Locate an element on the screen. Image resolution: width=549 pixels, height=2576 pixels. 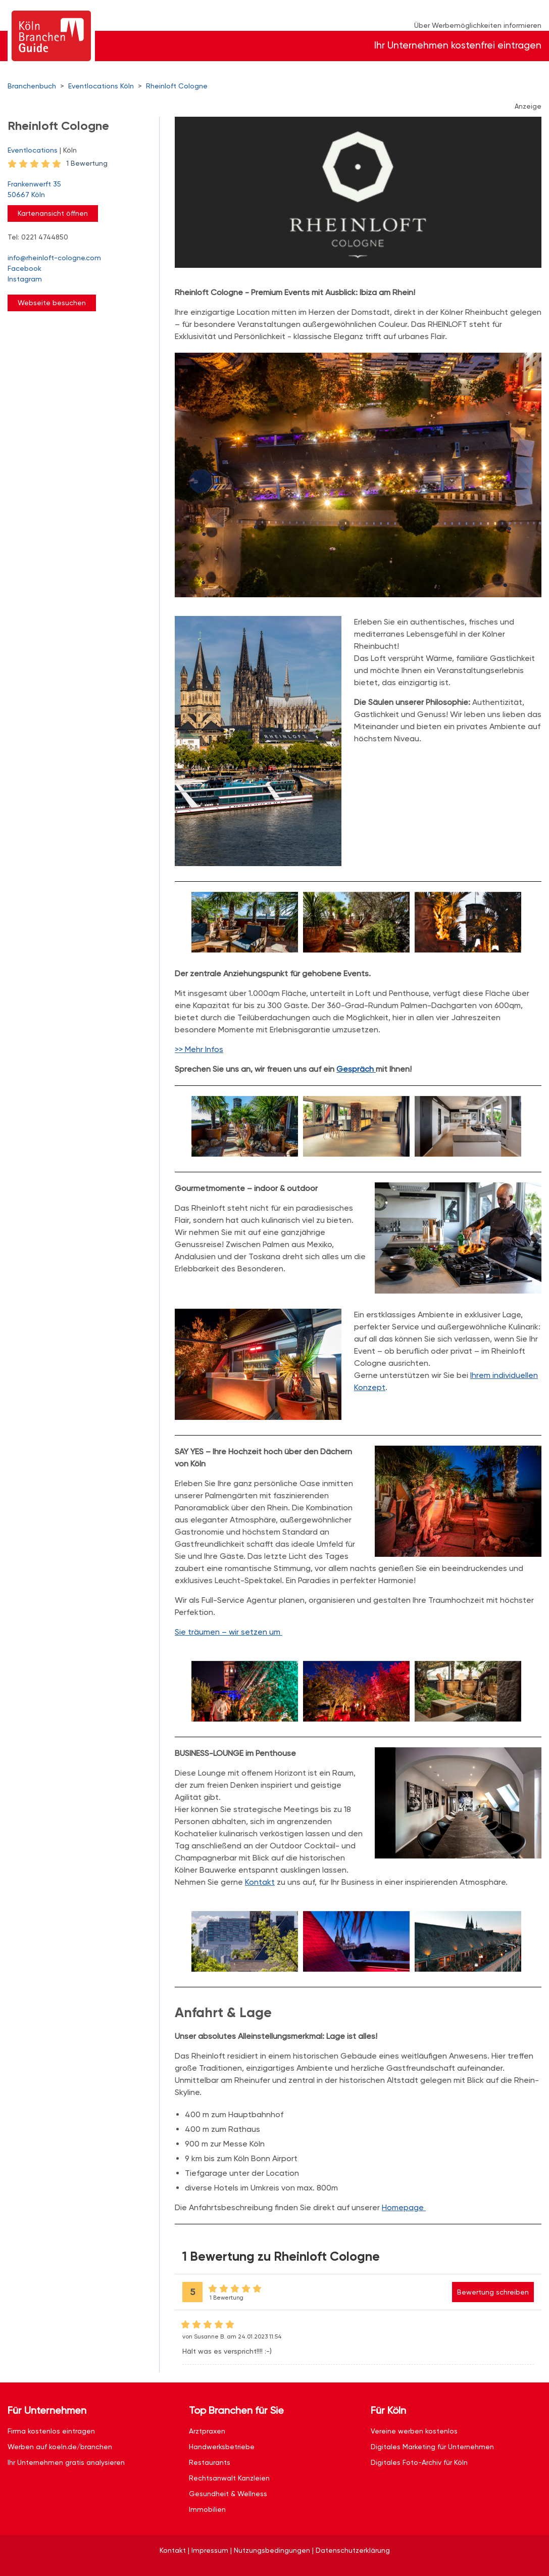
Nutzungsbedingungen is located at coordinates (272, 2550).